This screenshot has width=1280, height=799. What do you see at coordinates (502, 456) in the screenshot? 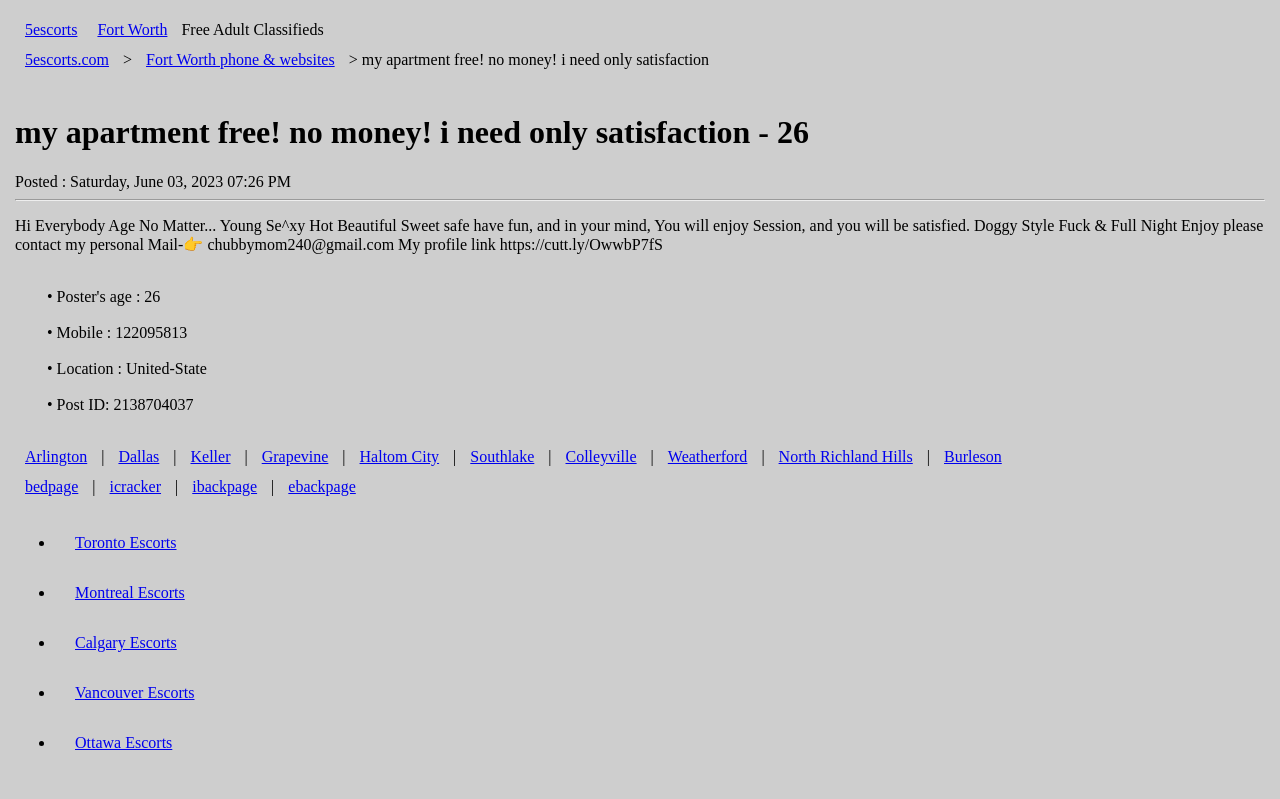
I see `Southlake` at bounding box center [502, 456].